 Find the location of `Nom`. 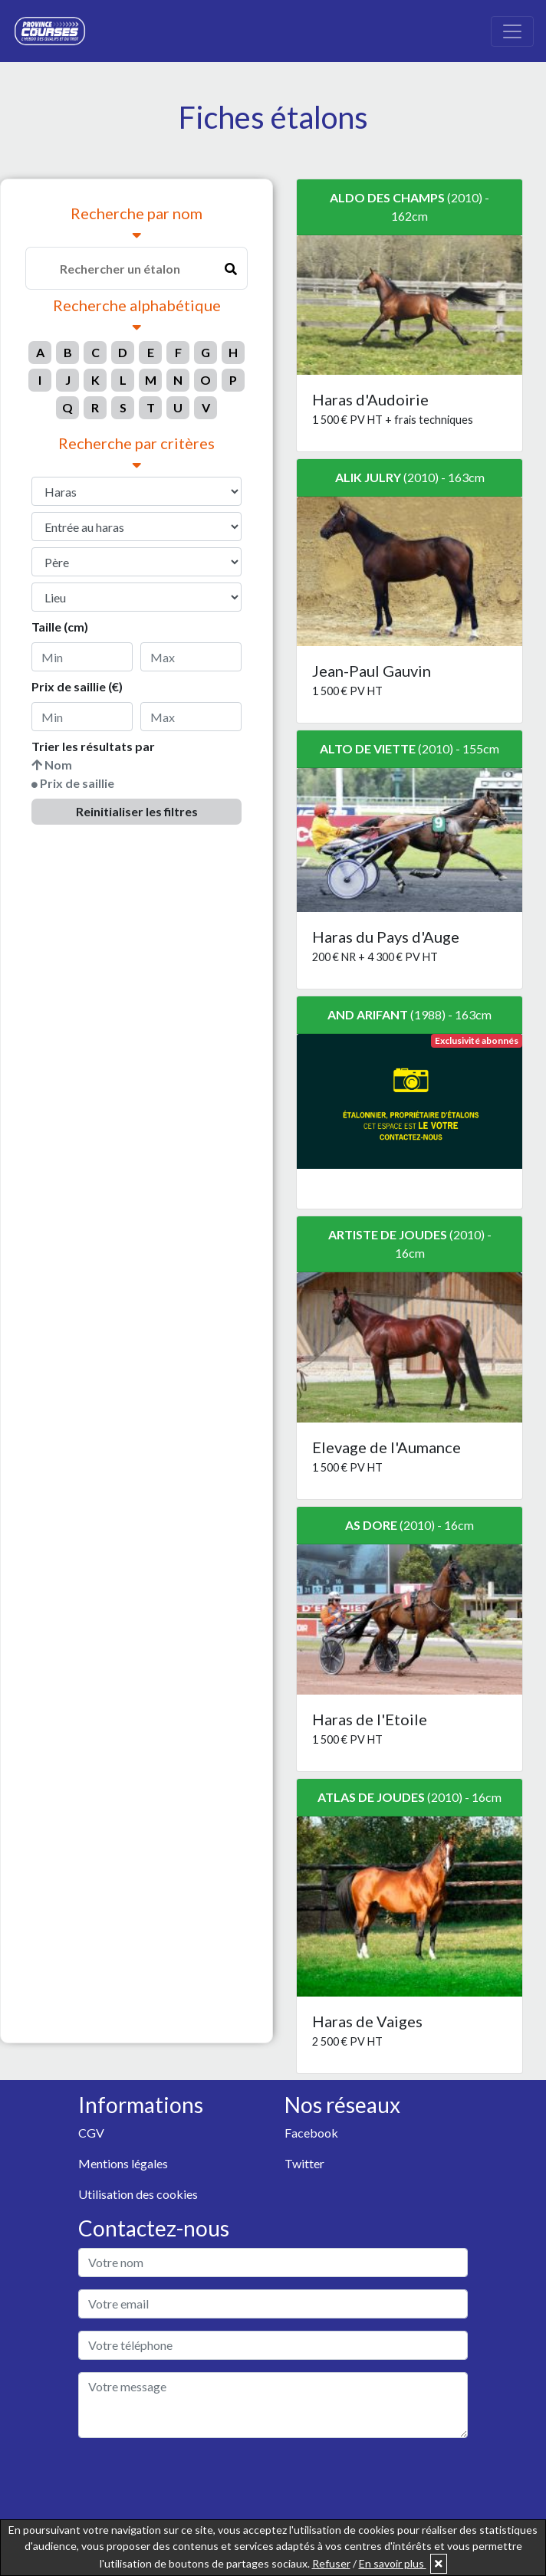

Nom is located at coordinates (58, 764).